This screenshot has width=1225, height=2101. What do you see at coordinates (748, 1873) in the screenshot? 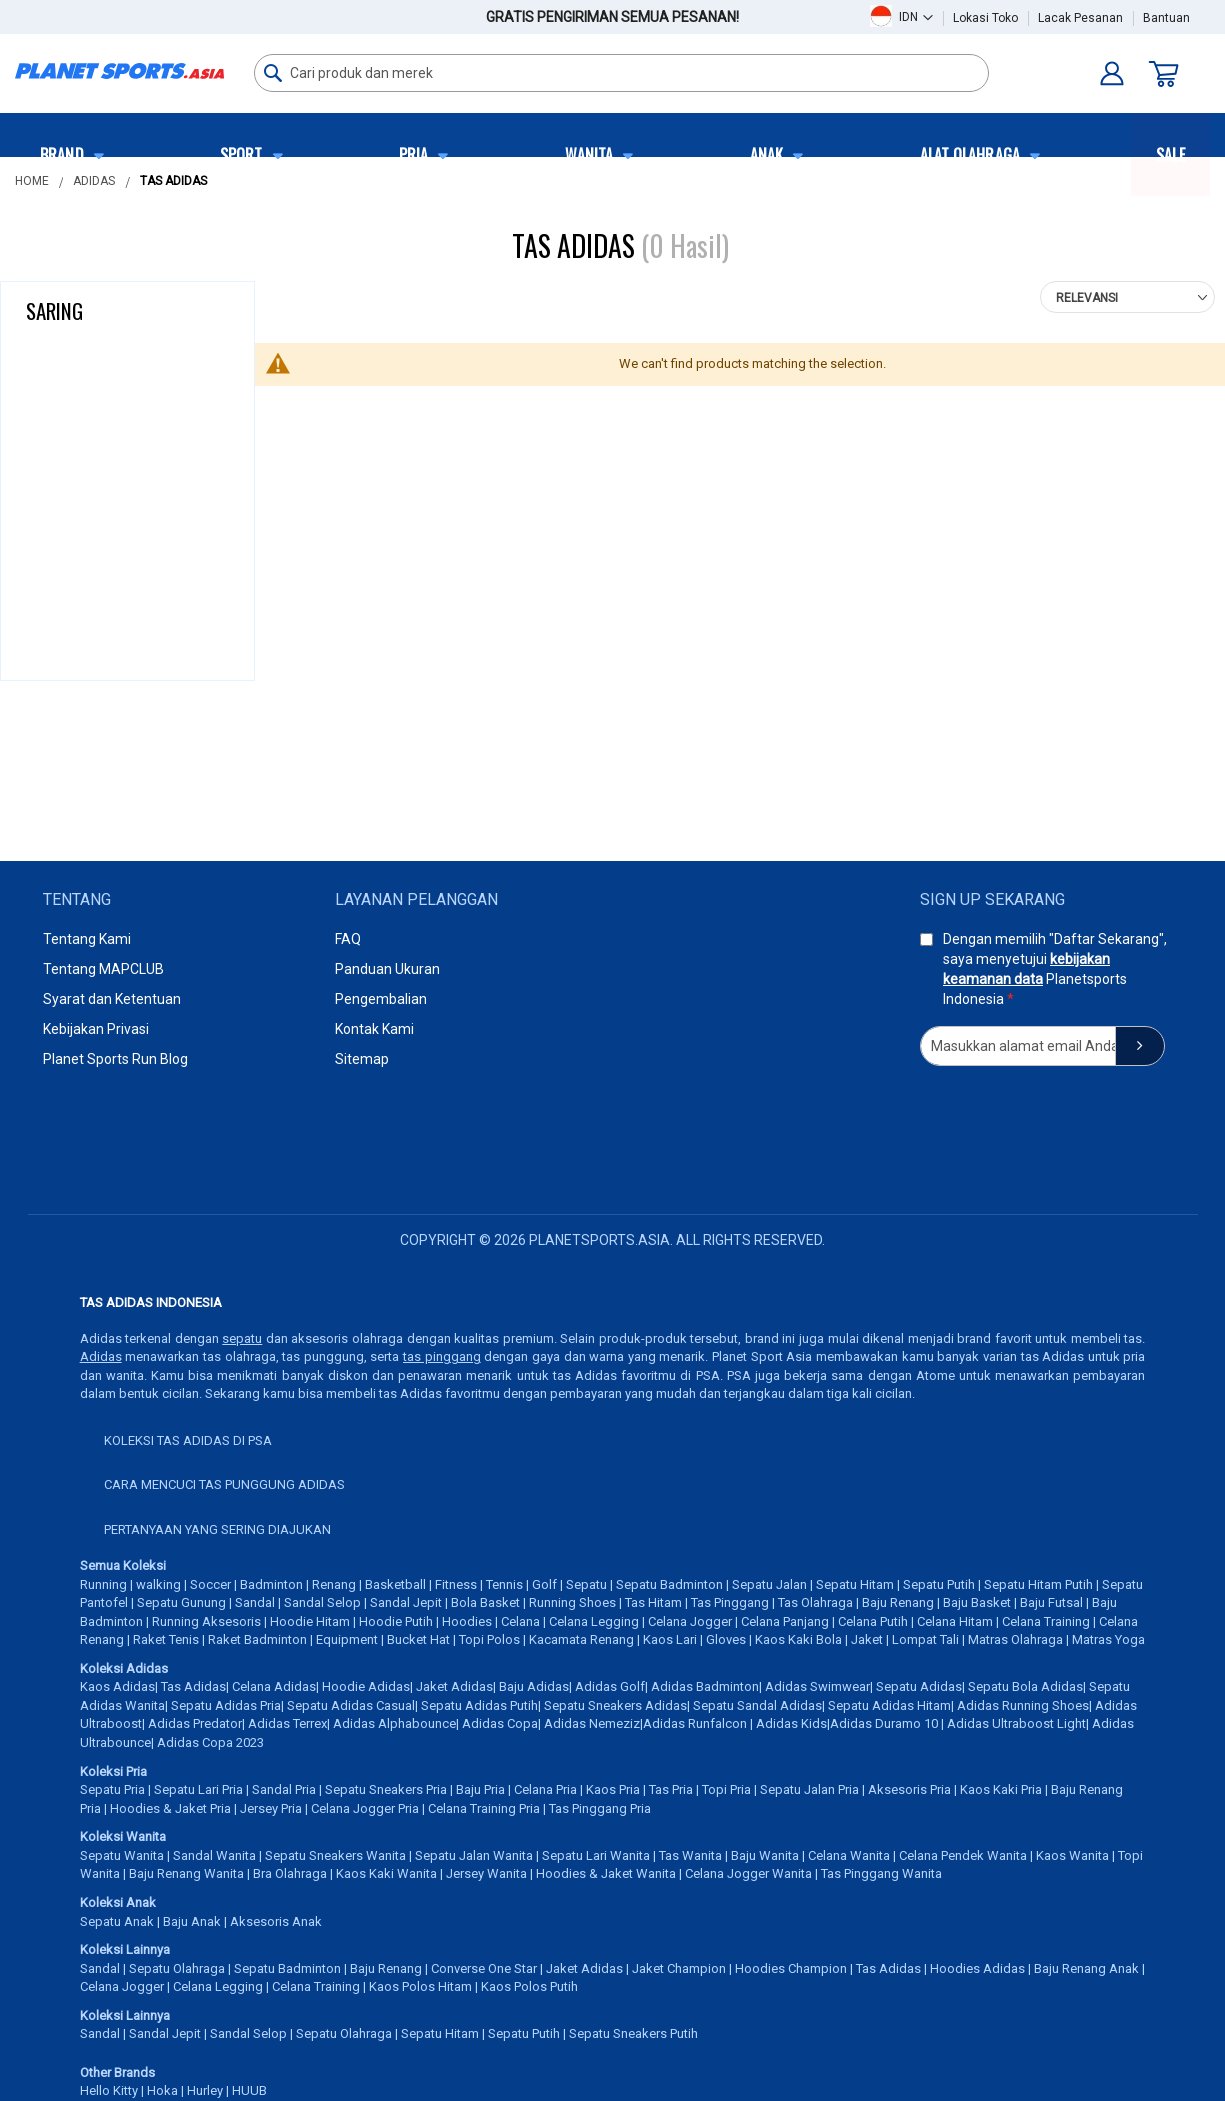
I see `Celana Jogger Wanita` at bounding box center [748, 1873].